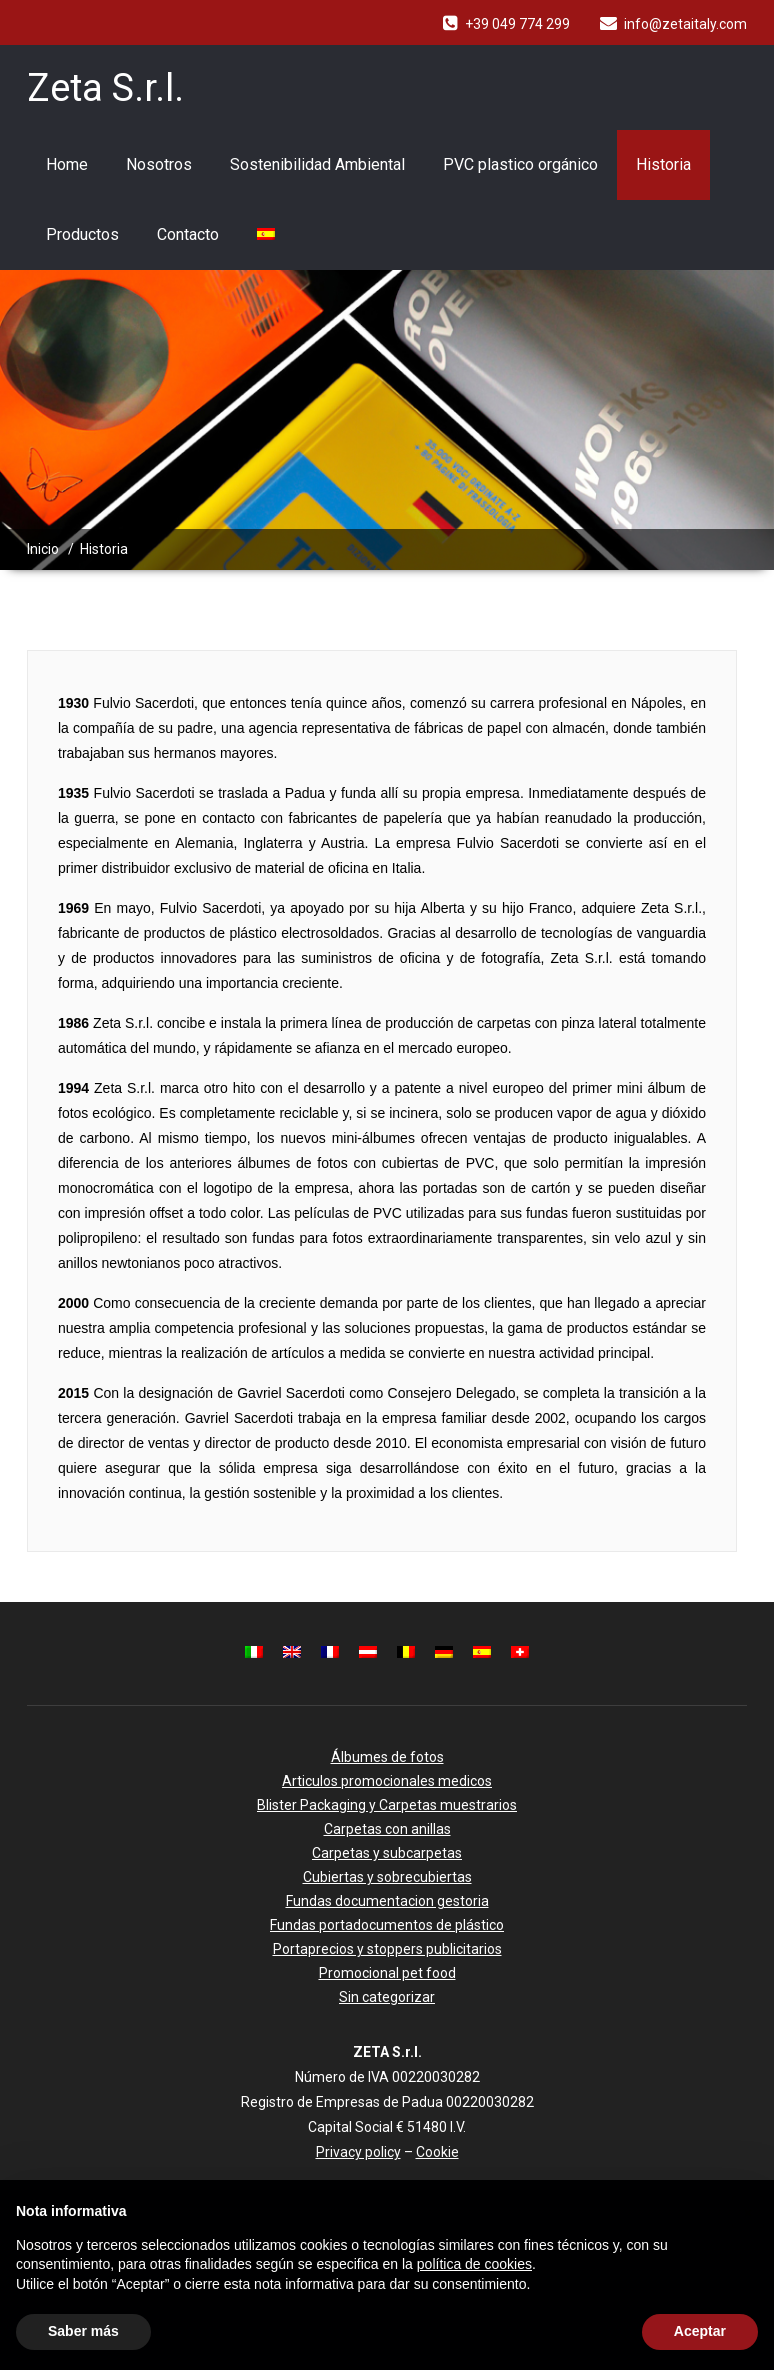  Describe the element at coordinates (700, 2331) in the screenshot. I see `Aceptar [button]` at that location.